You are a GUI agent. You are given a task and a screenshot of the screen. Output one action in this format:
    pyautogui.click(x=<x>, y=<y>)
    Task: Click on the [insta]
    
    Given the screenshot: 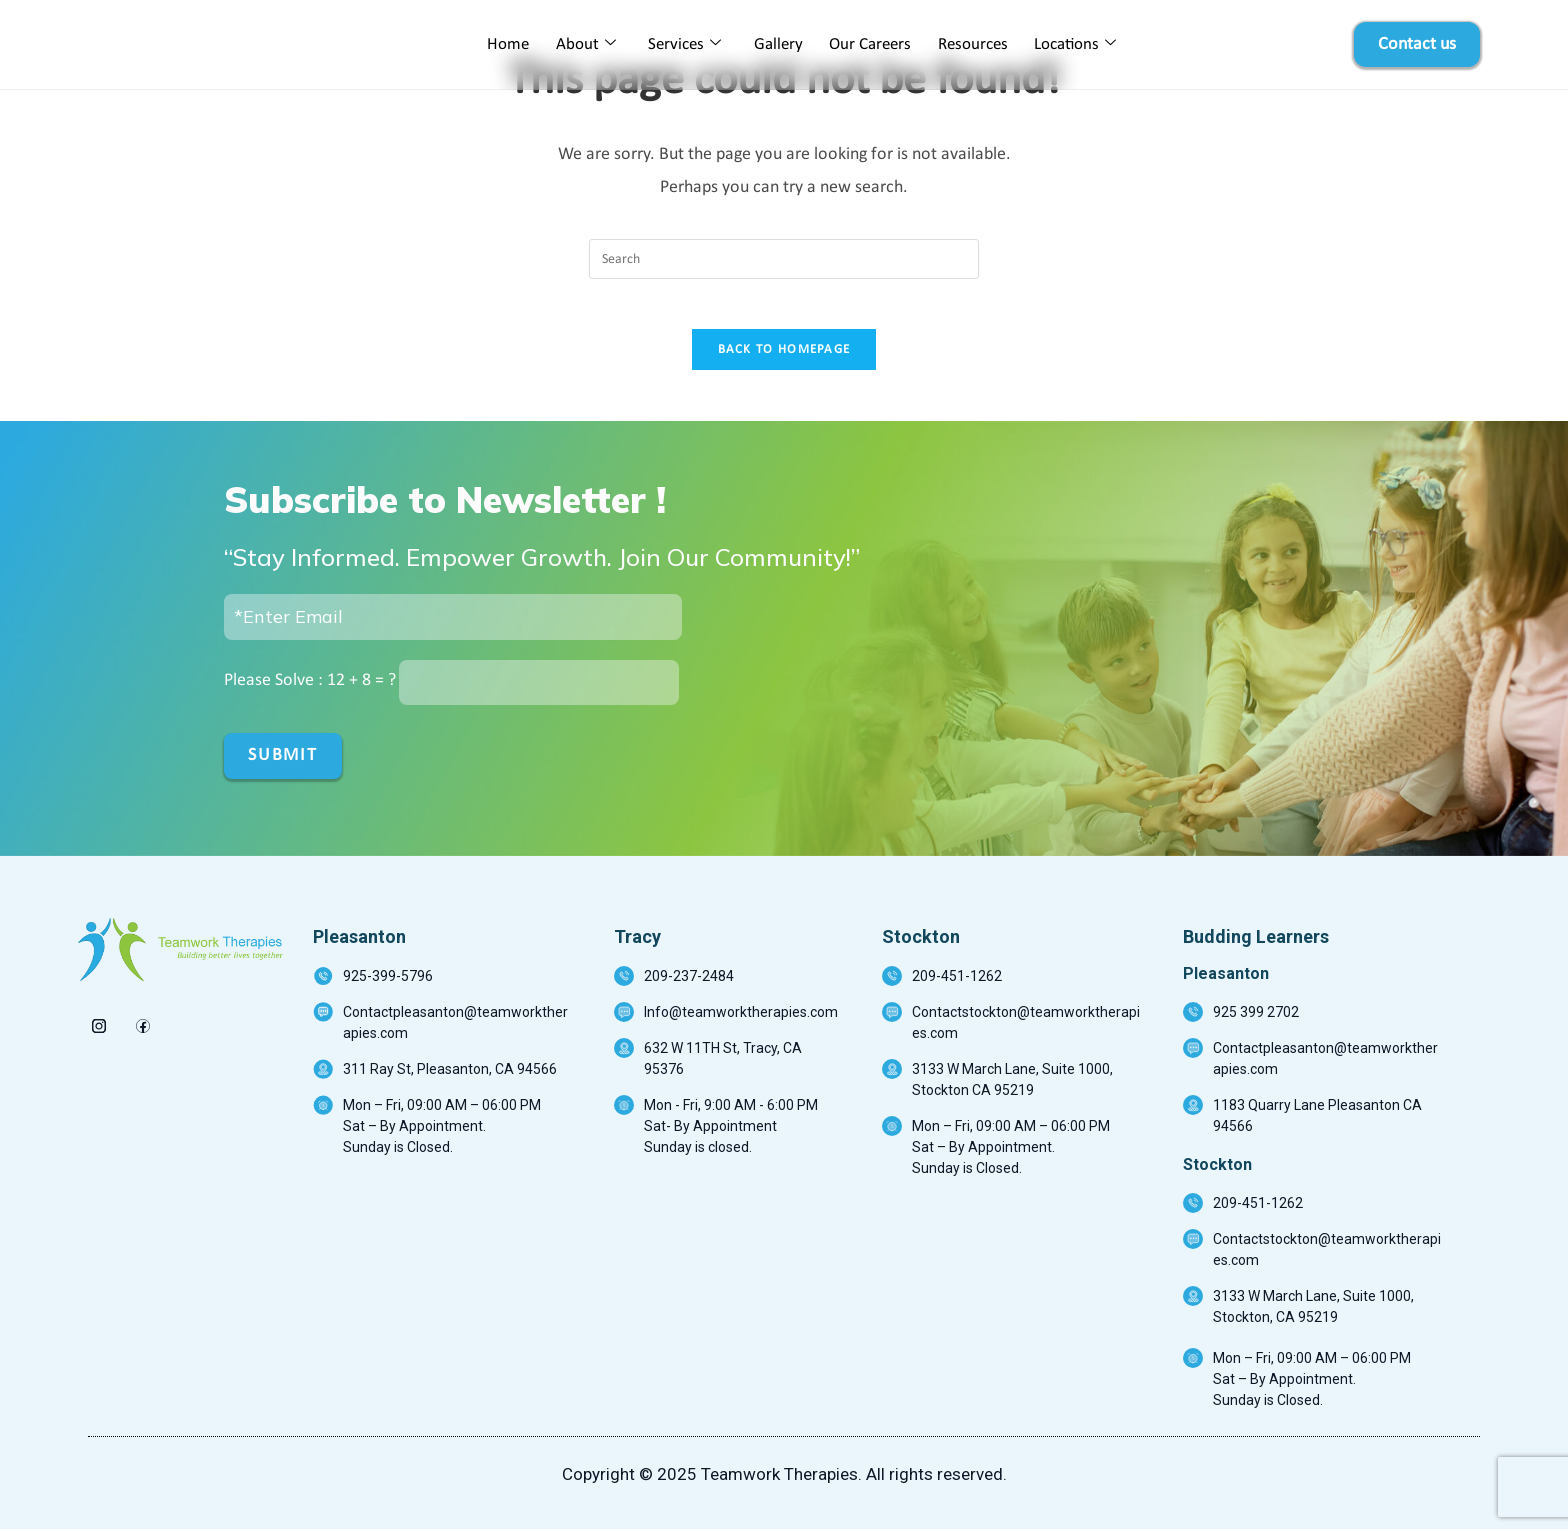 What is the action you would take?
    pyautogui.click(x=98, y=1023)
    